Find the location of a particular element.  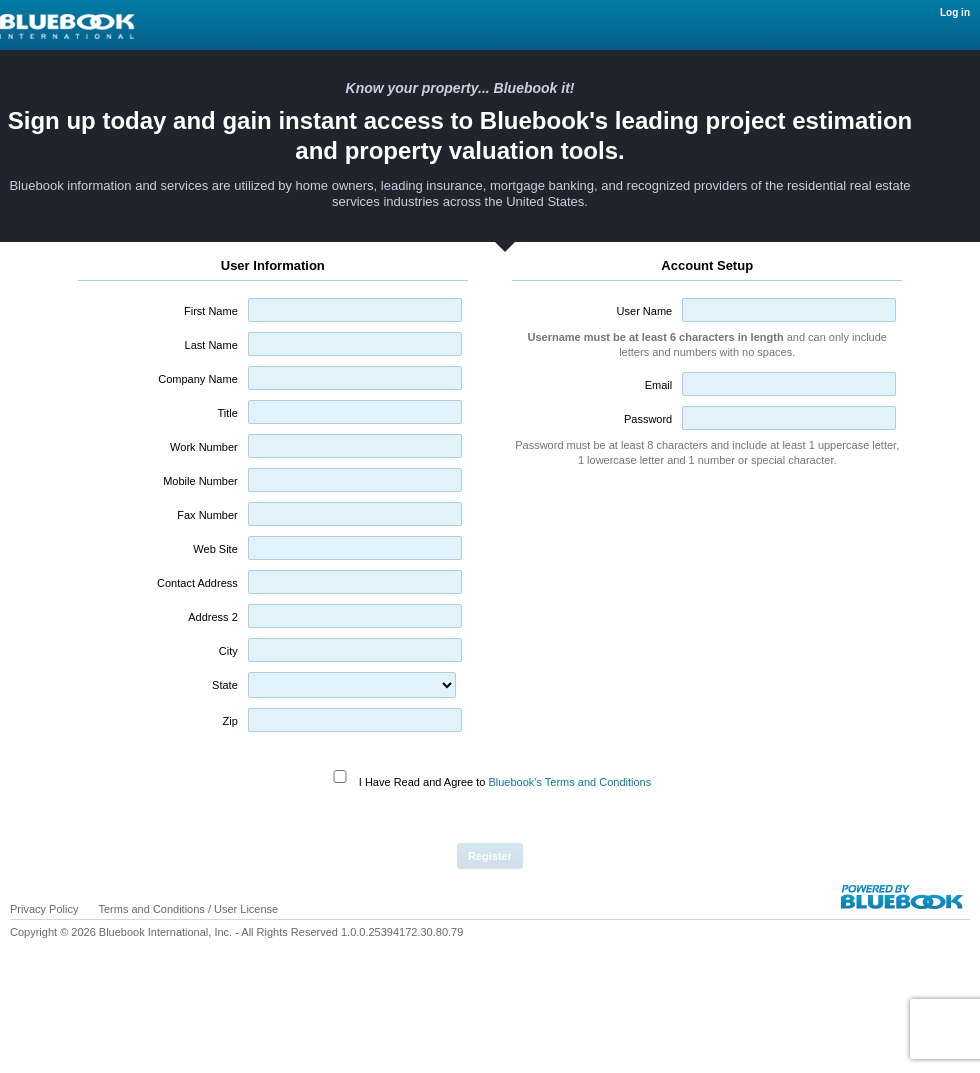

User Name is located at coordinates (645, 311).